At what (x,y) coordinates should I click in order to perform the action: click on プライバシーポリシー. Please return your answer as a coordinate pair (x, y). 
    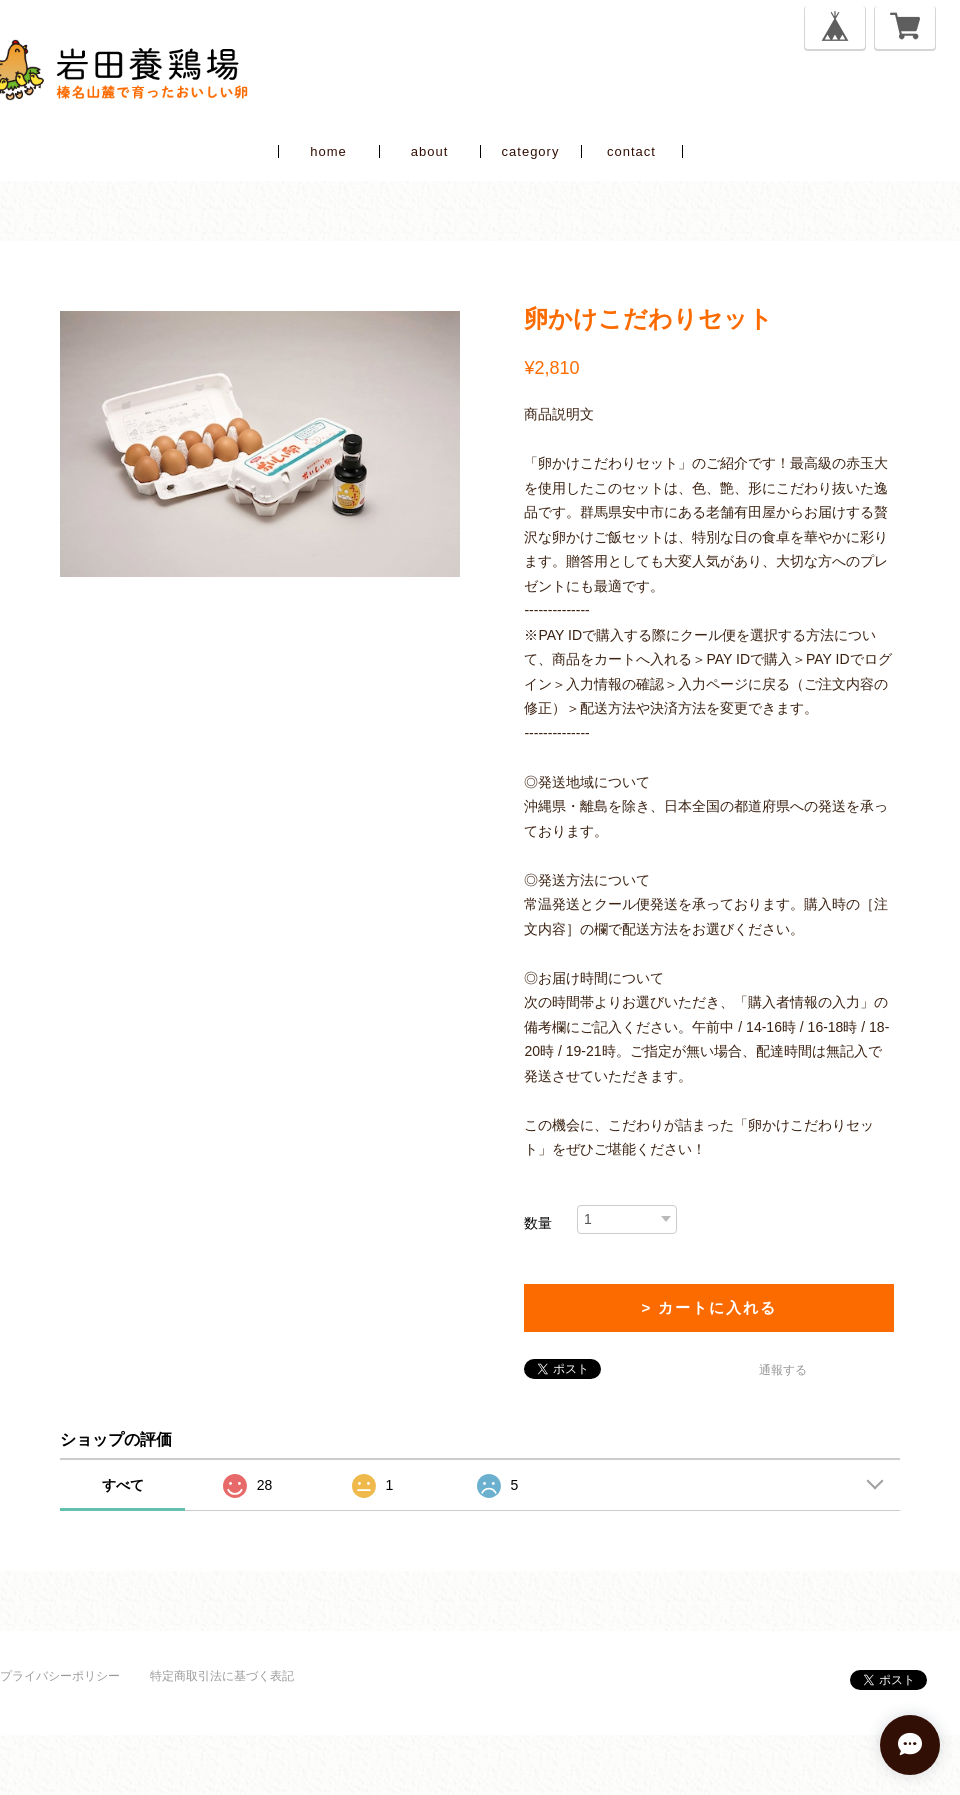
    Looking at the image, I should click on (60, 1676).